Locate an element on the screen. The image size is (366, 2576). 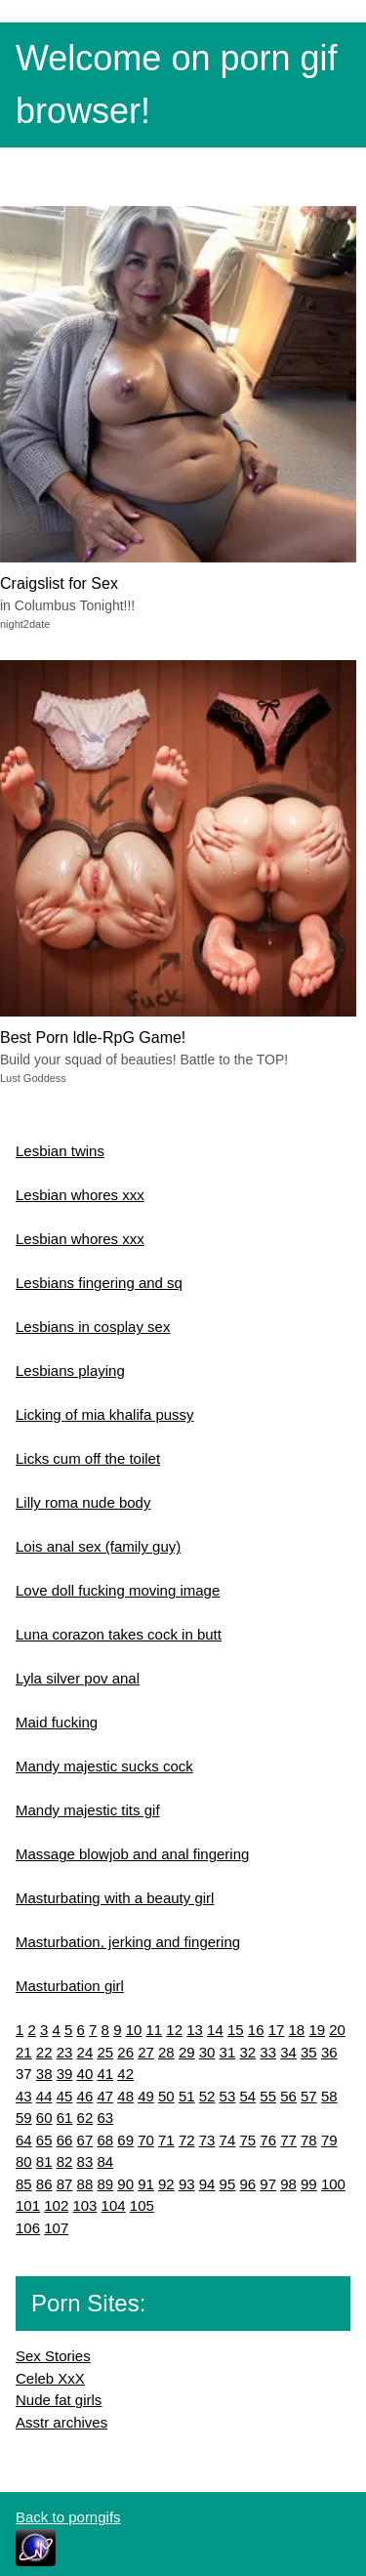
80 is located at coordinates (24, 2161).